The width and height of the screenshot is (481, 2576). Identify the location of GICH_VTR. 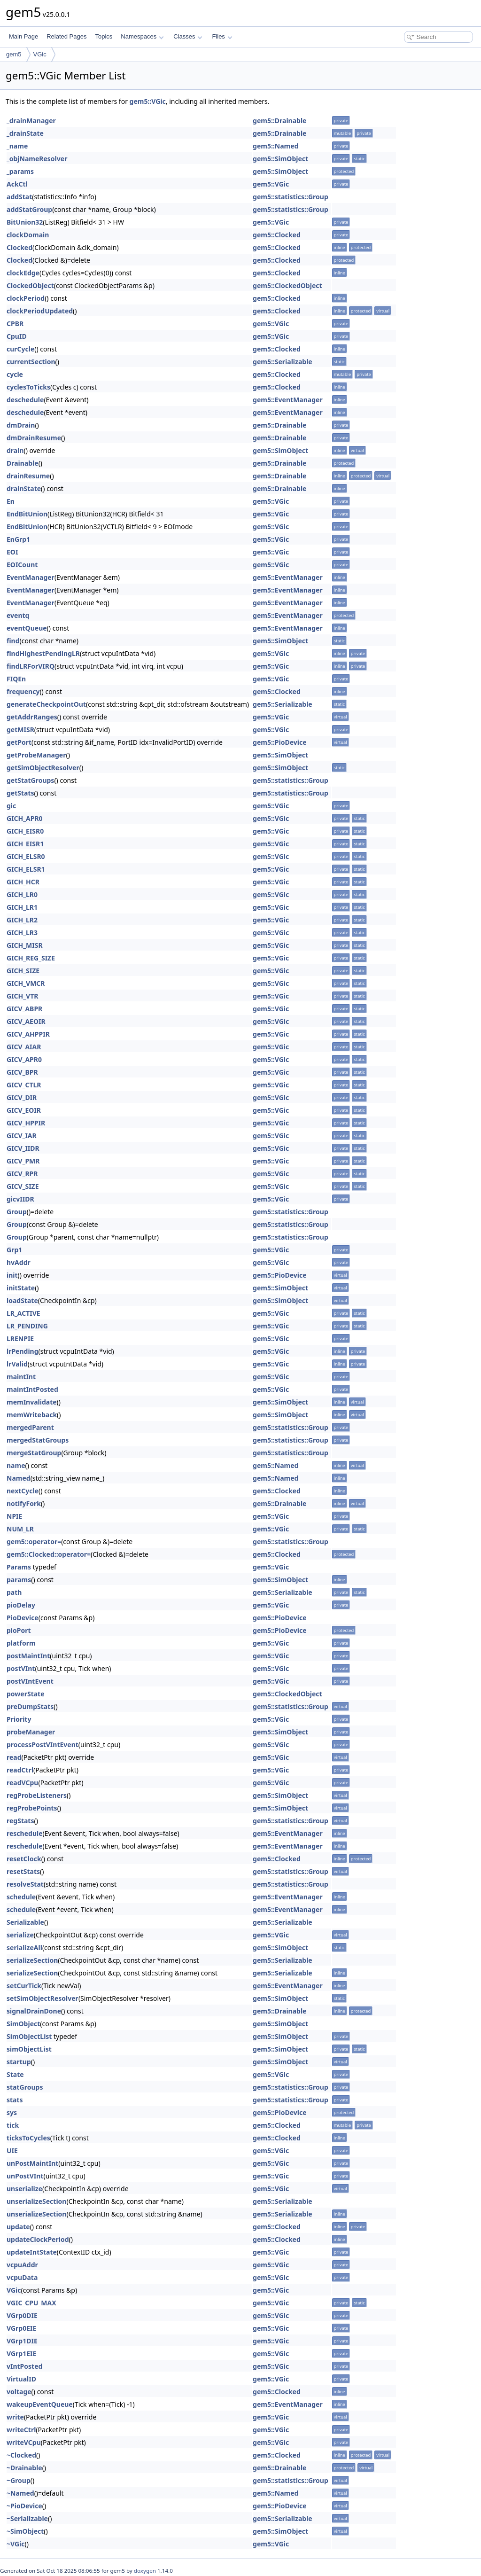
(22, 995).